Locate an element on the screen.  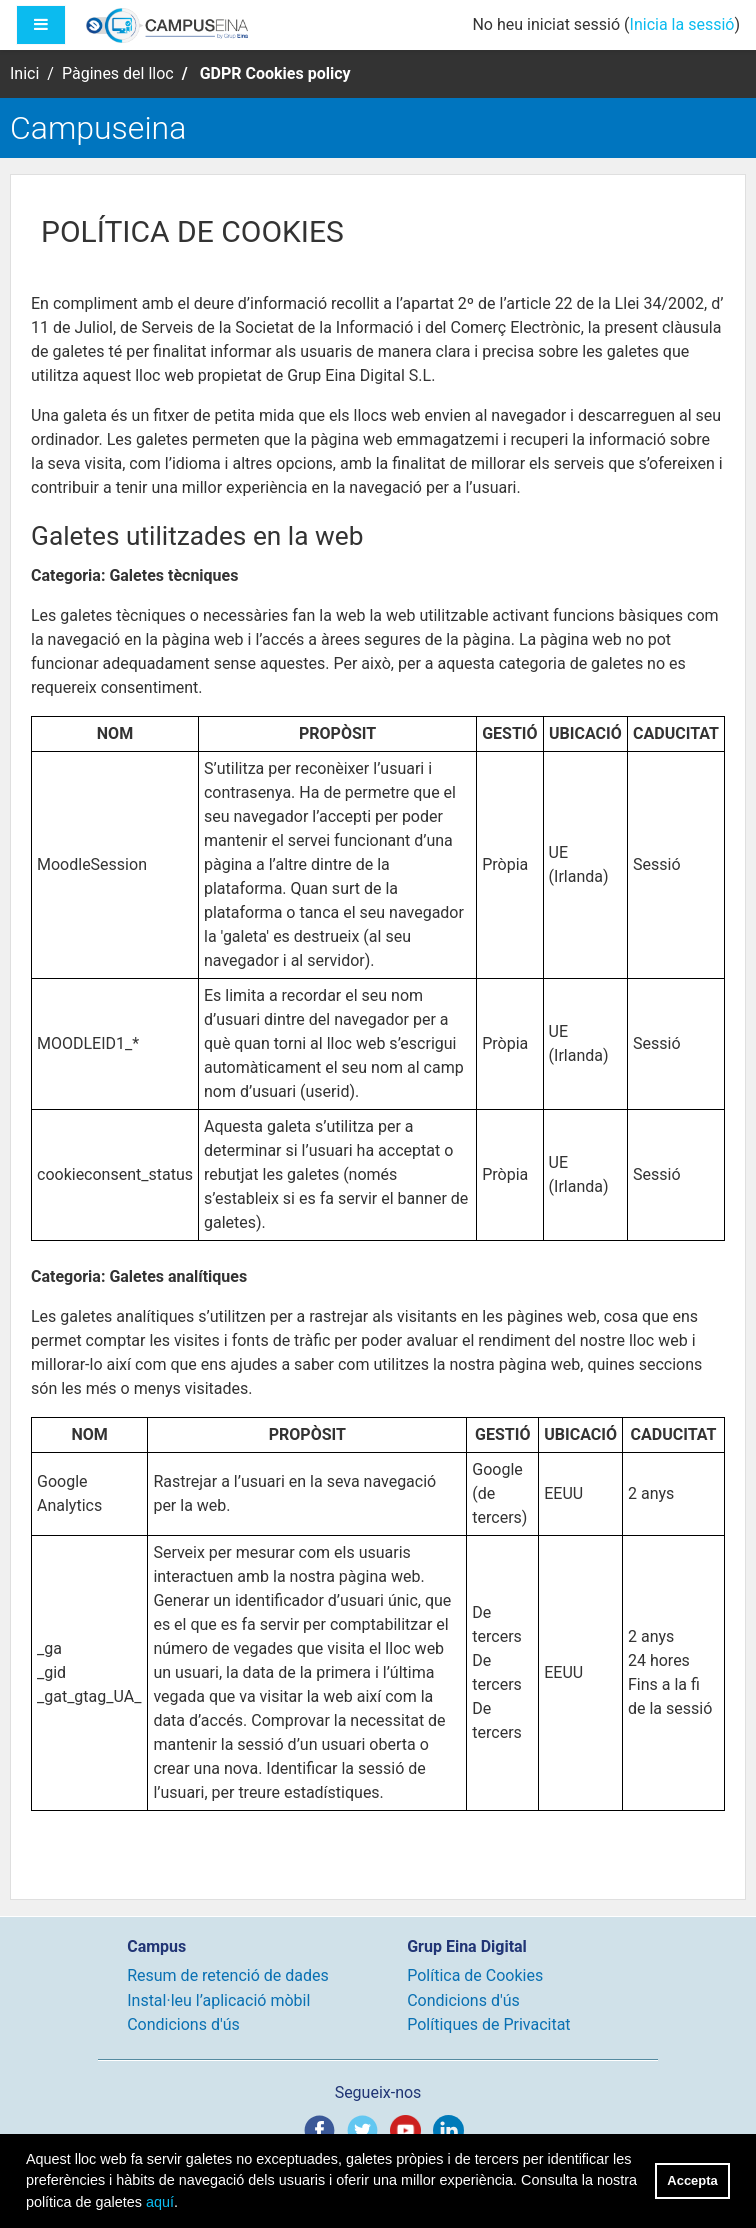
Resum de retenció de dades is located at coordinates (228, 1975).